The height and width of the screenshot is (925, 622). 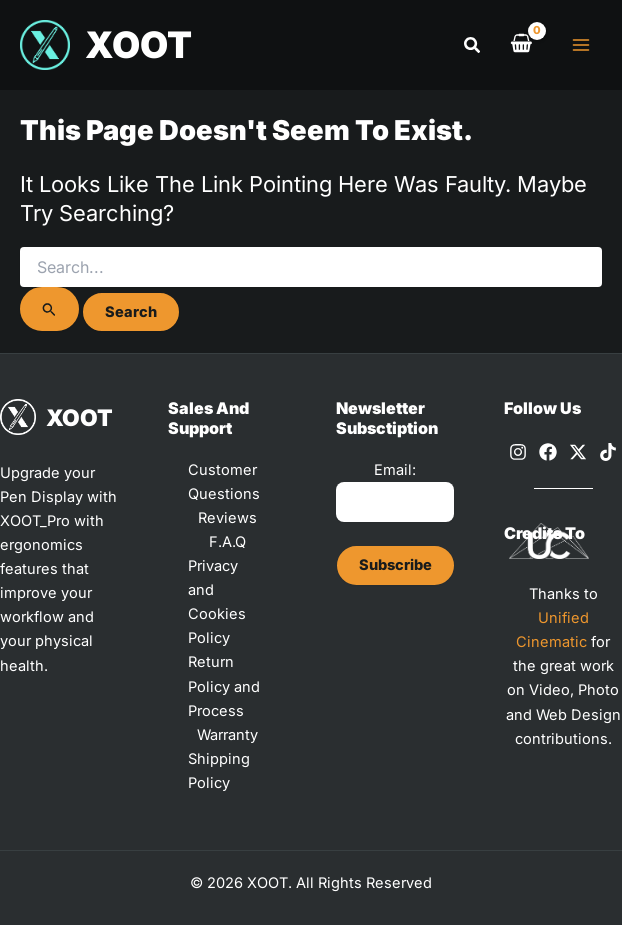 What do you see at coordinates (224, 482) in the screenshot?
I see `Customer Questions` at bounding box center [224, 482].